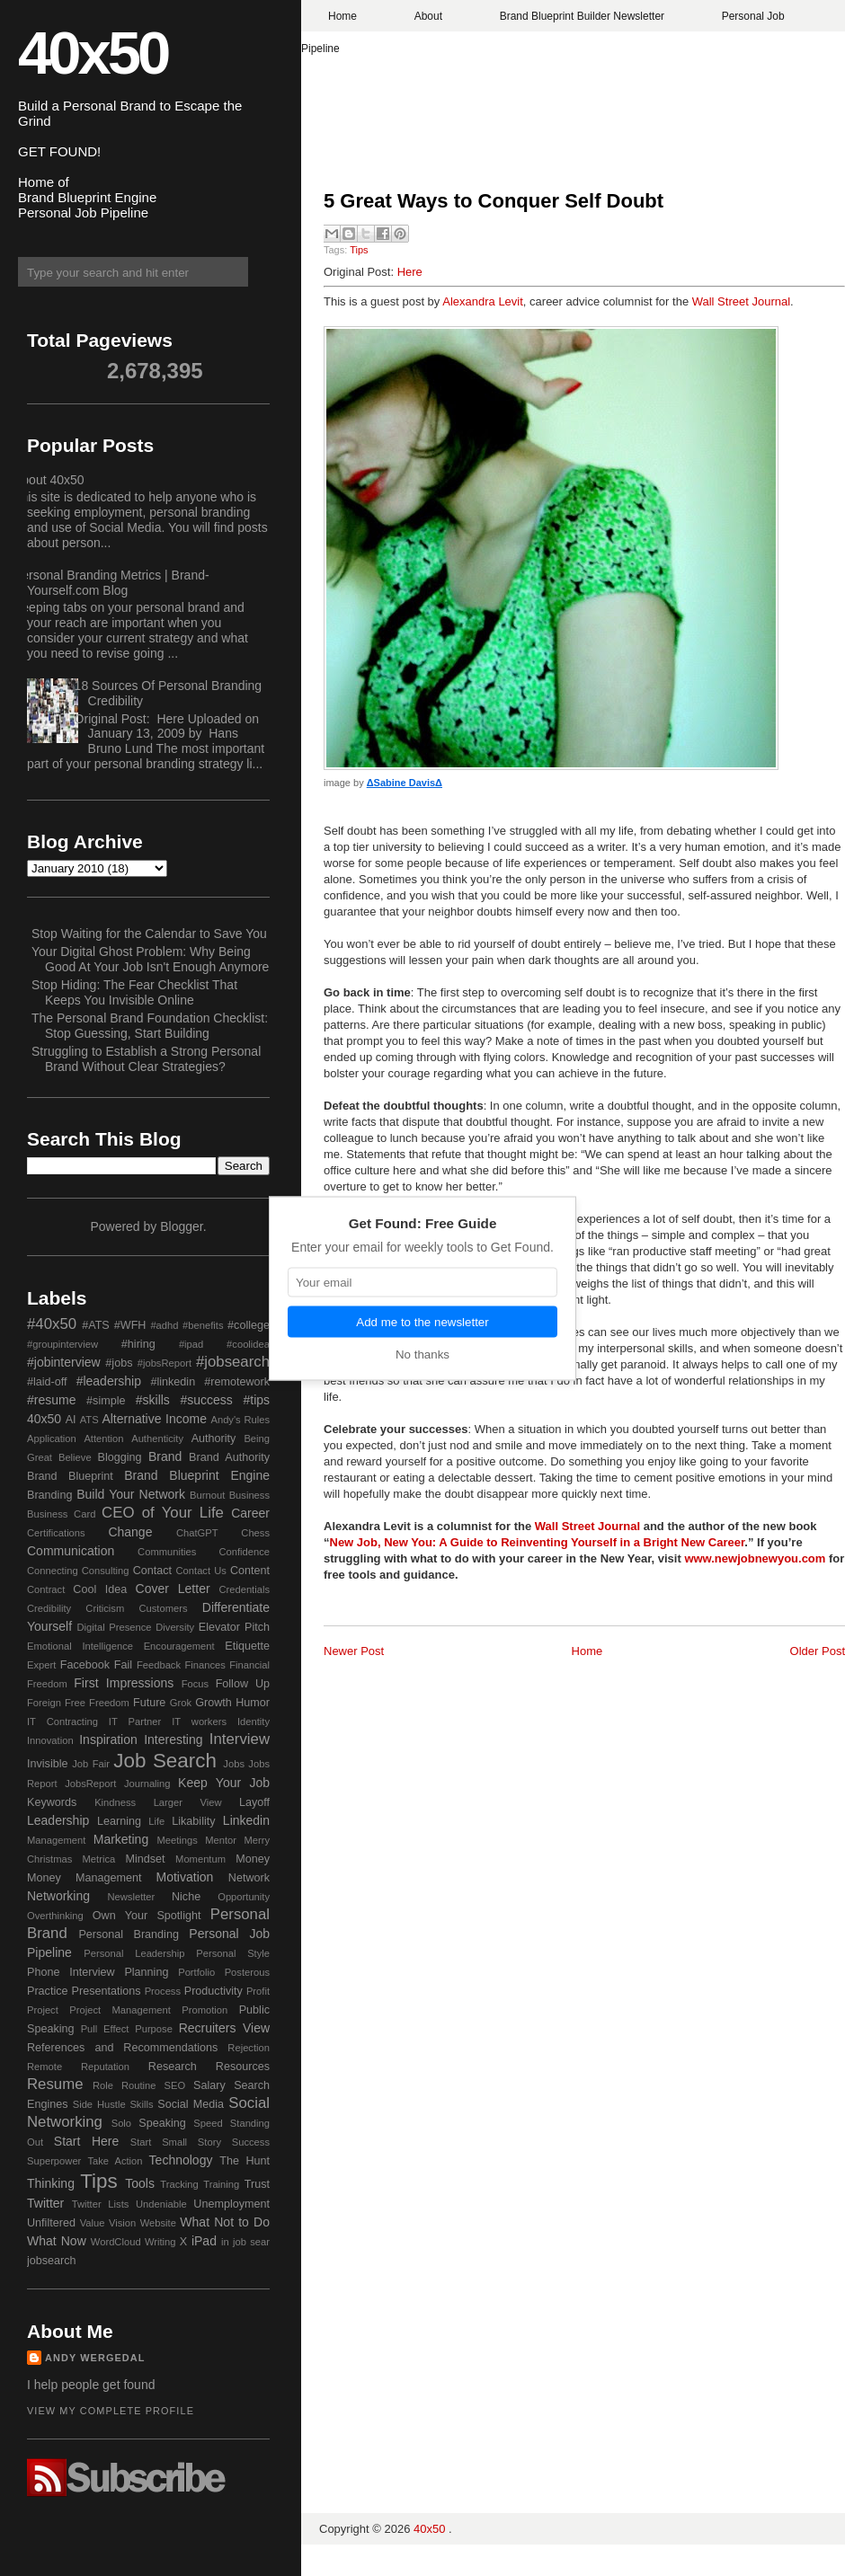  Describe the element at coordinates (104, 1608) in the screenshot. I see `Criticism` at that location.